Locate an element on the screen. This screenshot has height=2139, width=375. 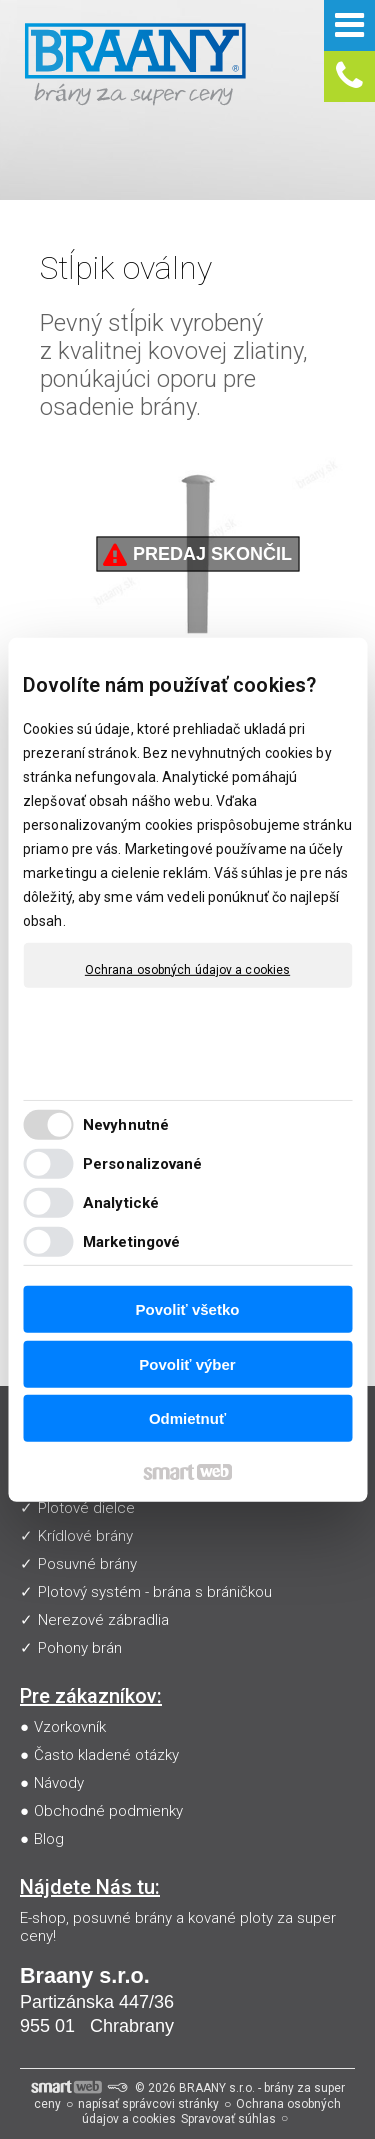
napísať správcovi stránky is located at coordinates (148, 2104).